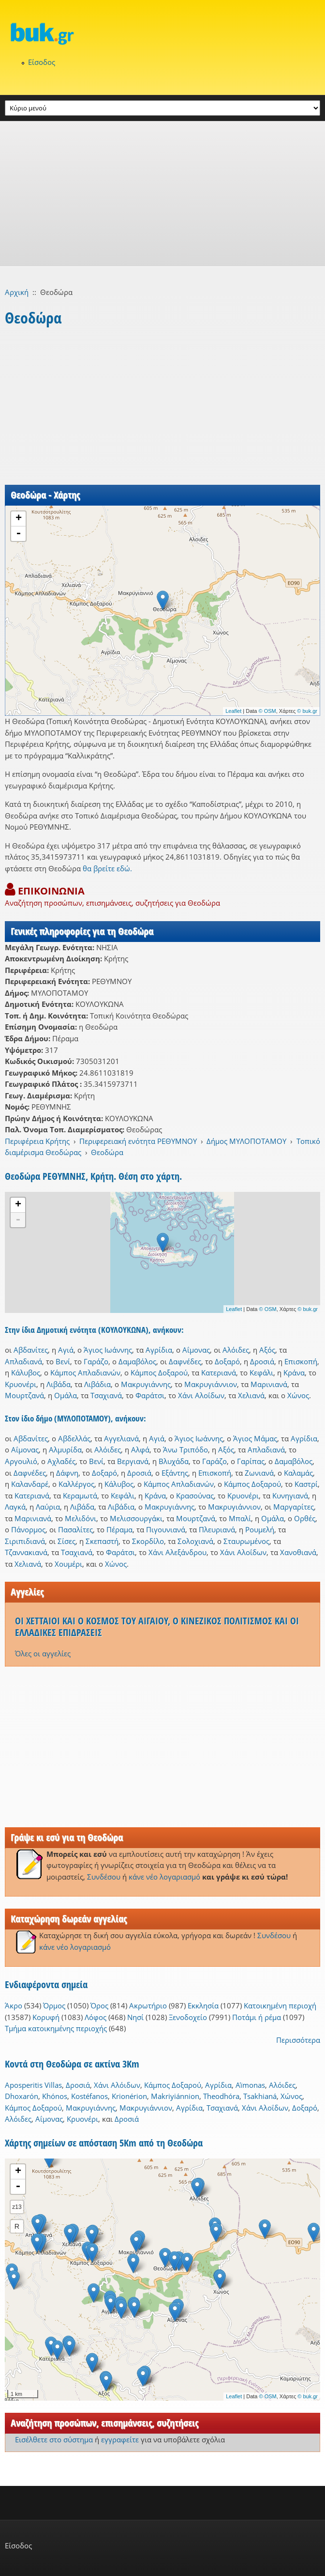 Image resolution: width=325 pixels, height=2576 pixels. What do you see at coordinates (255, 1438) in the screenshot?
I see `Άγιος Μάμας` at bounding box center [255, 1438].